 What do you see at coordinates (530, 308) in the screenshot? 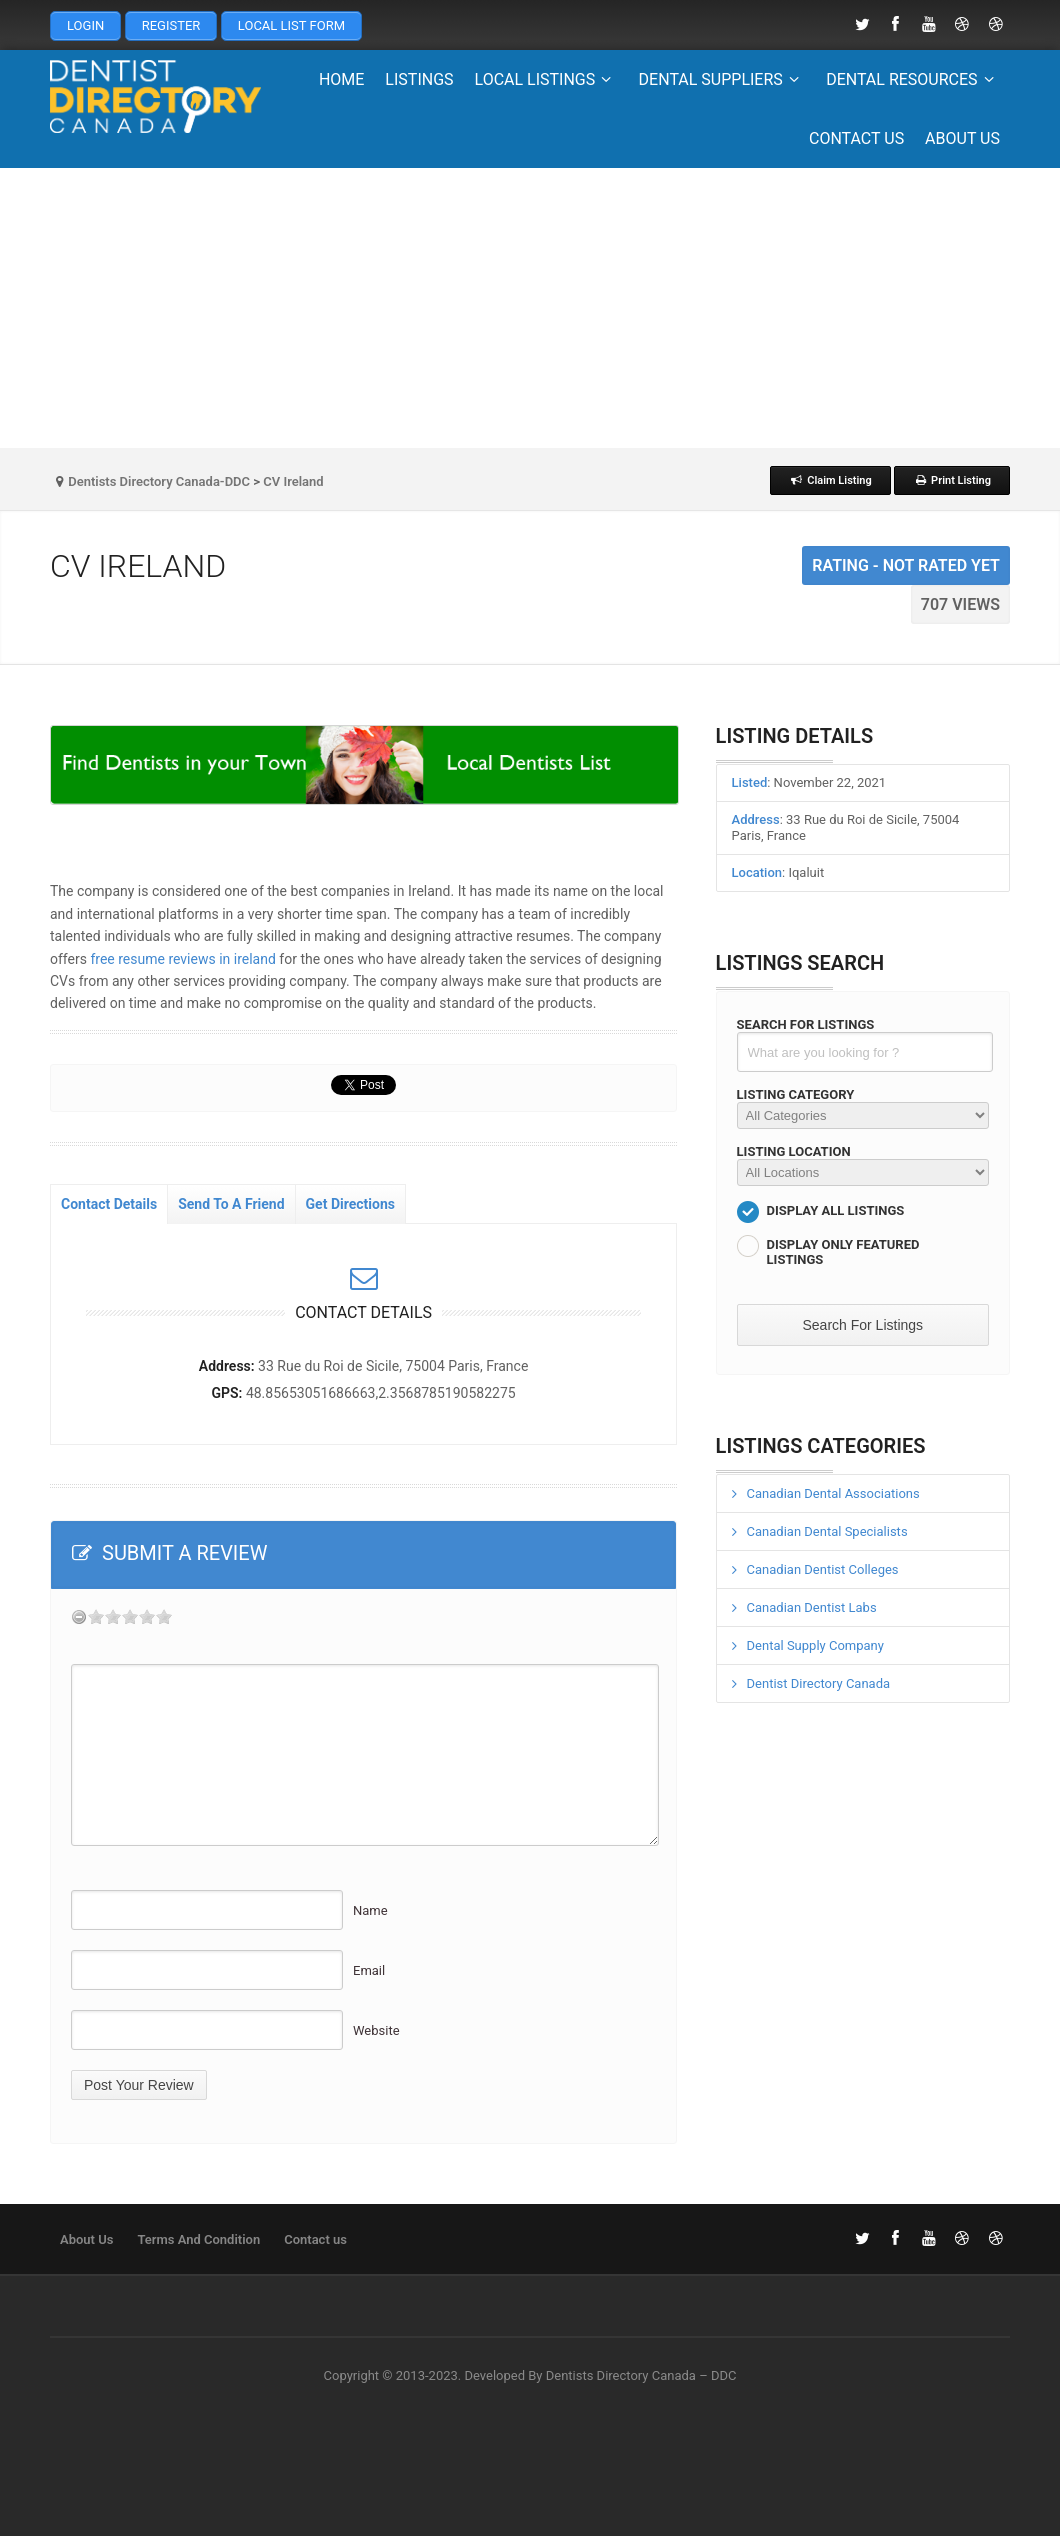
I see `[Advertisement]` at bounding box center [530, 308].